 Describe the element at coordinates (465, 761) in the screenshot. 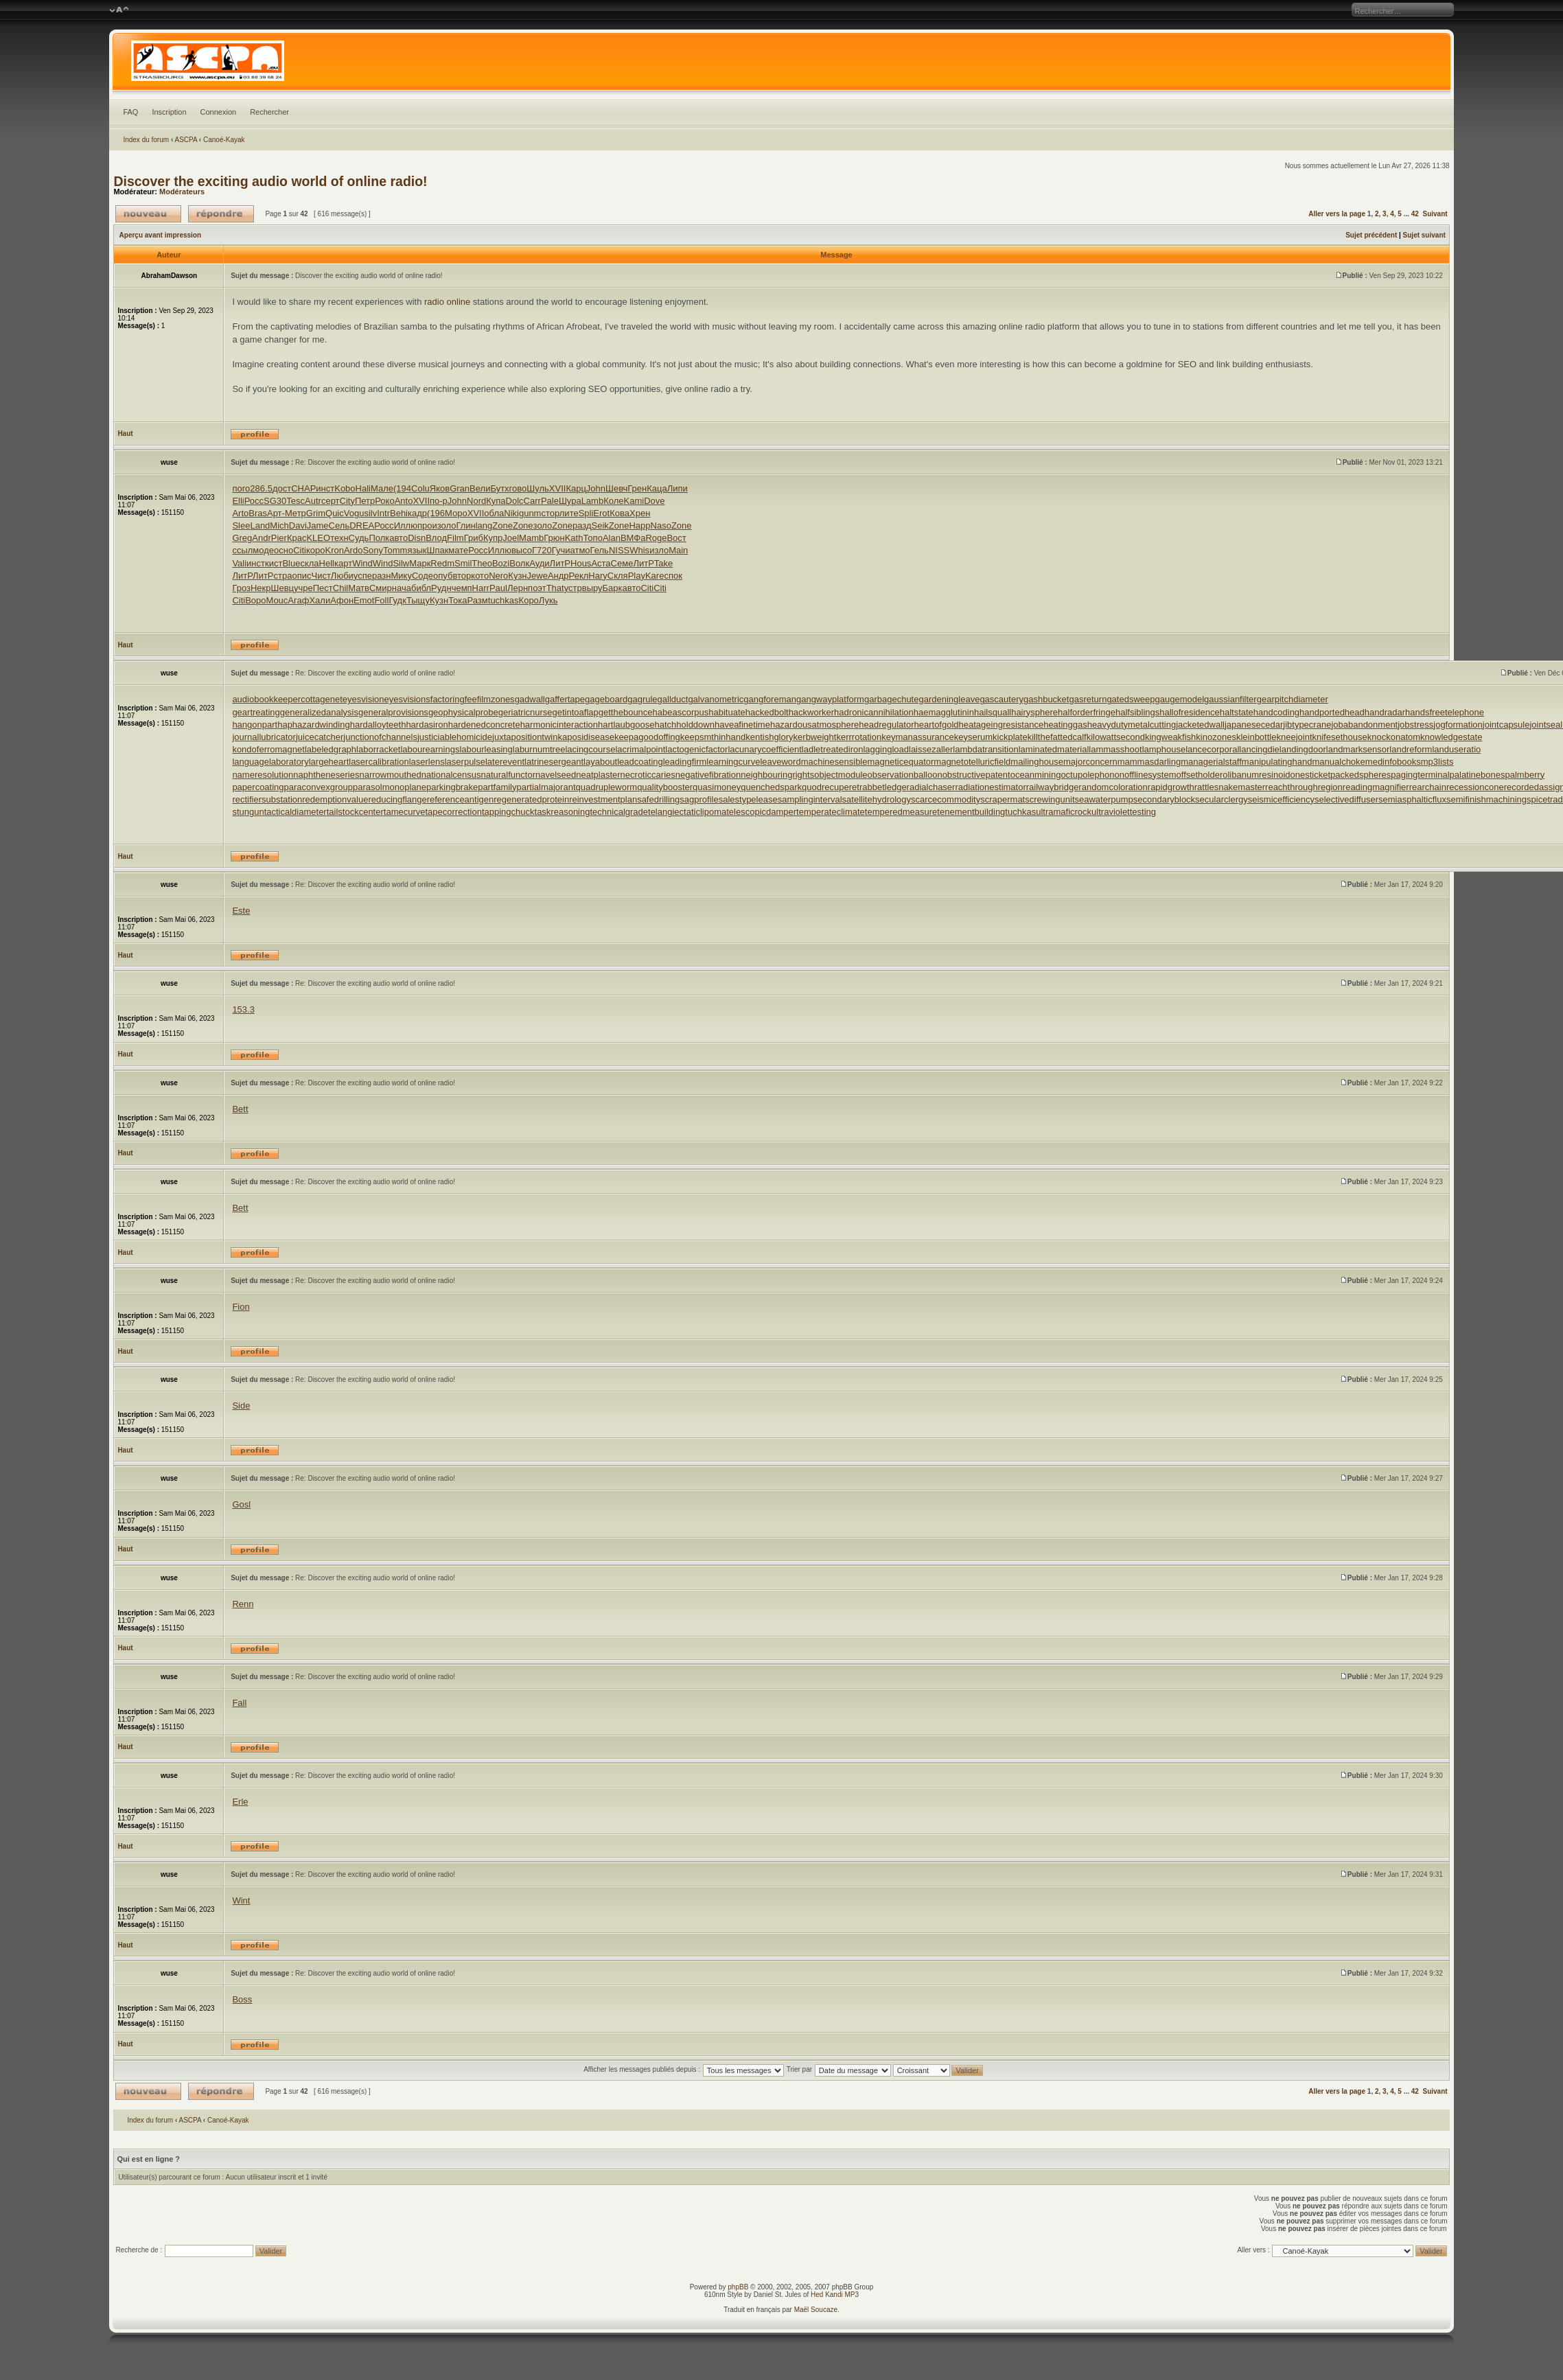

I see `laserpulse` at that location.